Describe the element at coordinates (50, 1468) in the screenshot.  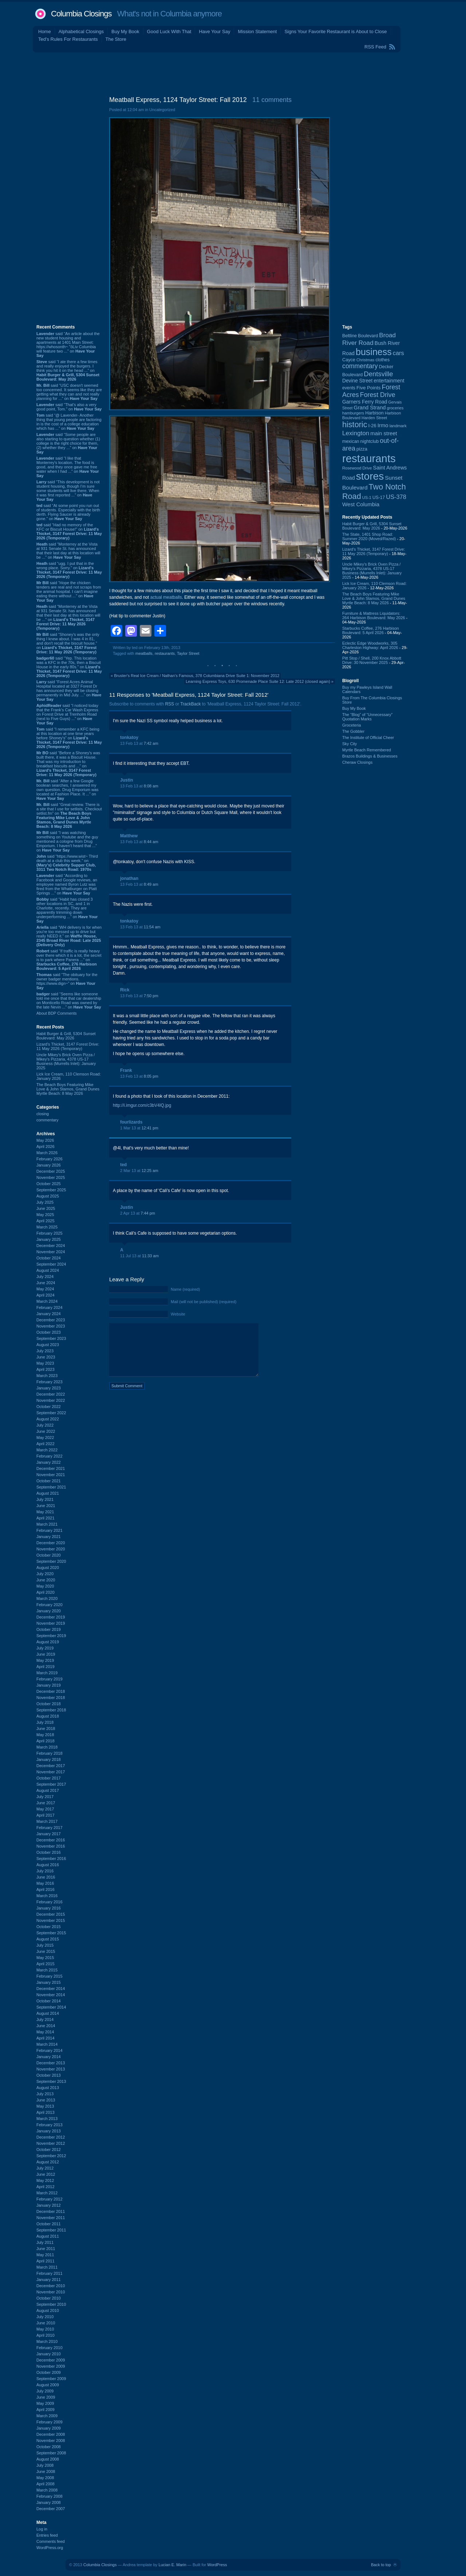
I see `December 2021` at that location.